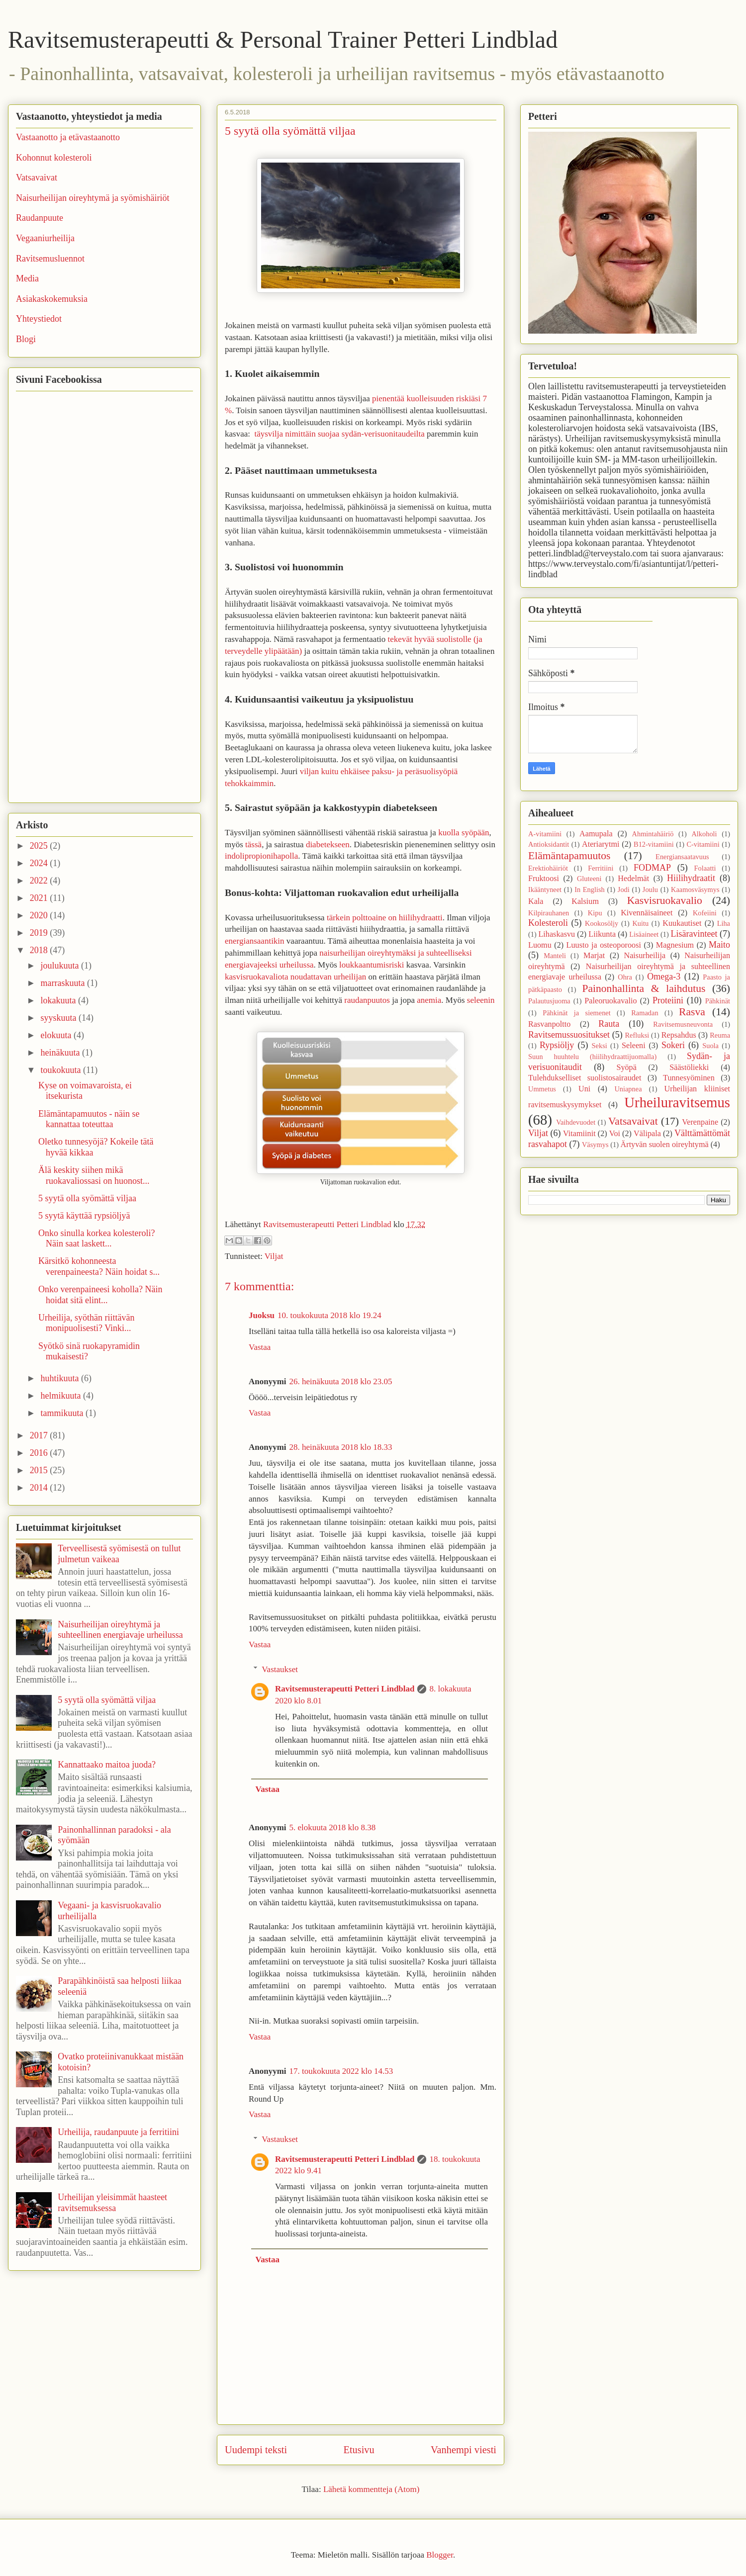 The image size is (746, 2576). Describe the element at coordinates (600, 868) in the screenshot. I see `Ferritiini` at that location.